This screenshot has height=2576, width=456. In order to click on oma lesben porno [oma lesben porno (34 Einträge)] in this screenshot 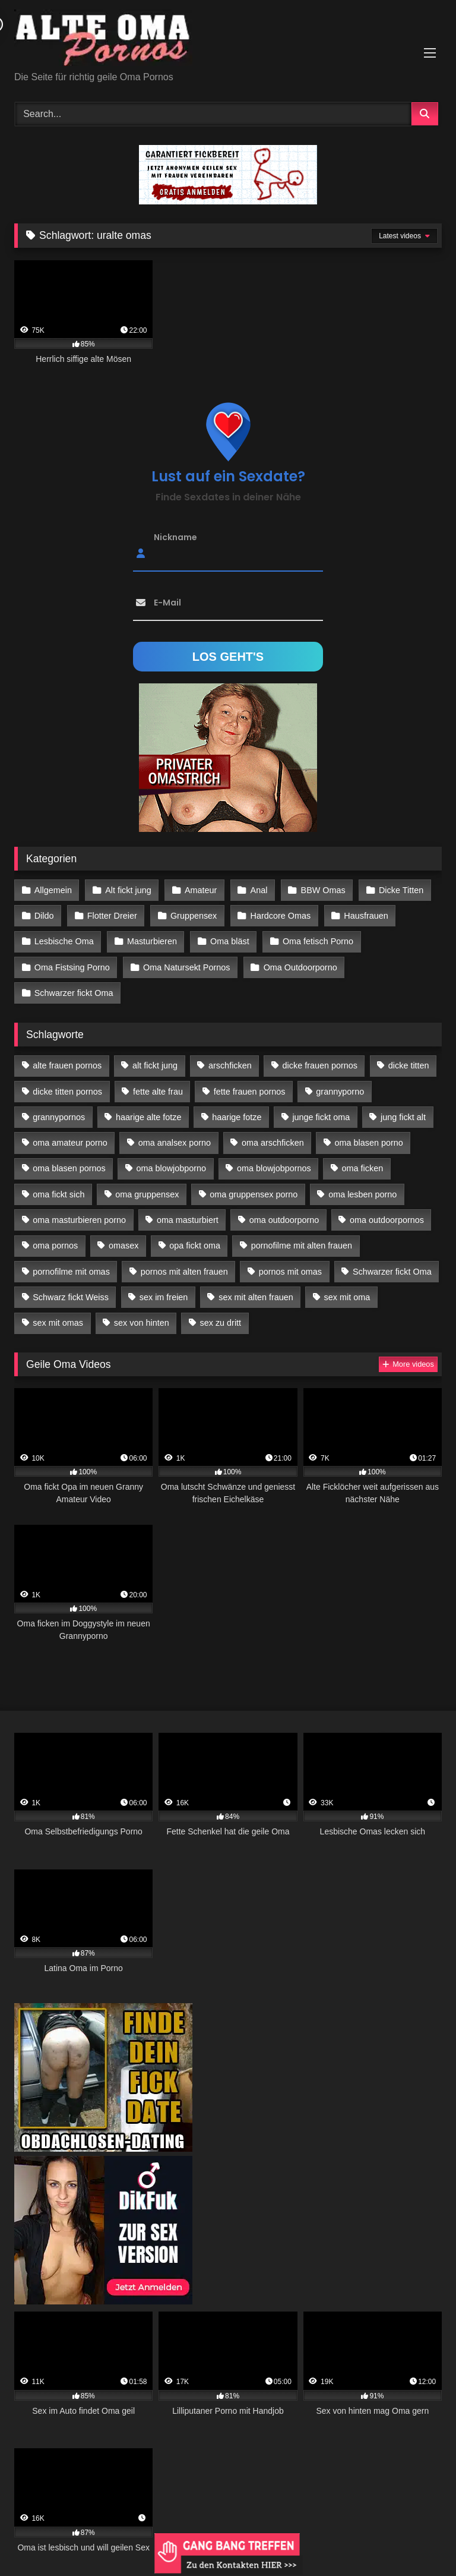, I will do `click(362, 1194)`.